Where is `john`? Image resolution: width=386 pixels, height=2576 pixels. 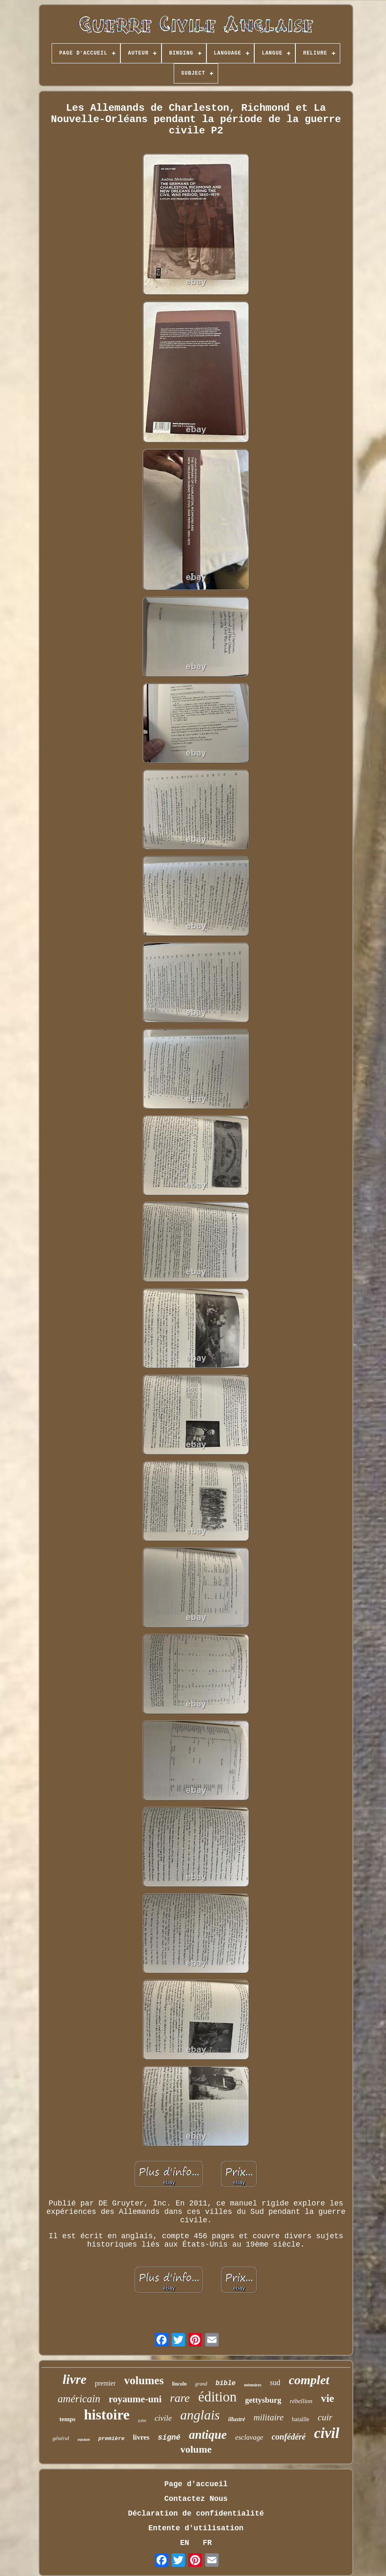
john is located at coordinates (142, 2420).